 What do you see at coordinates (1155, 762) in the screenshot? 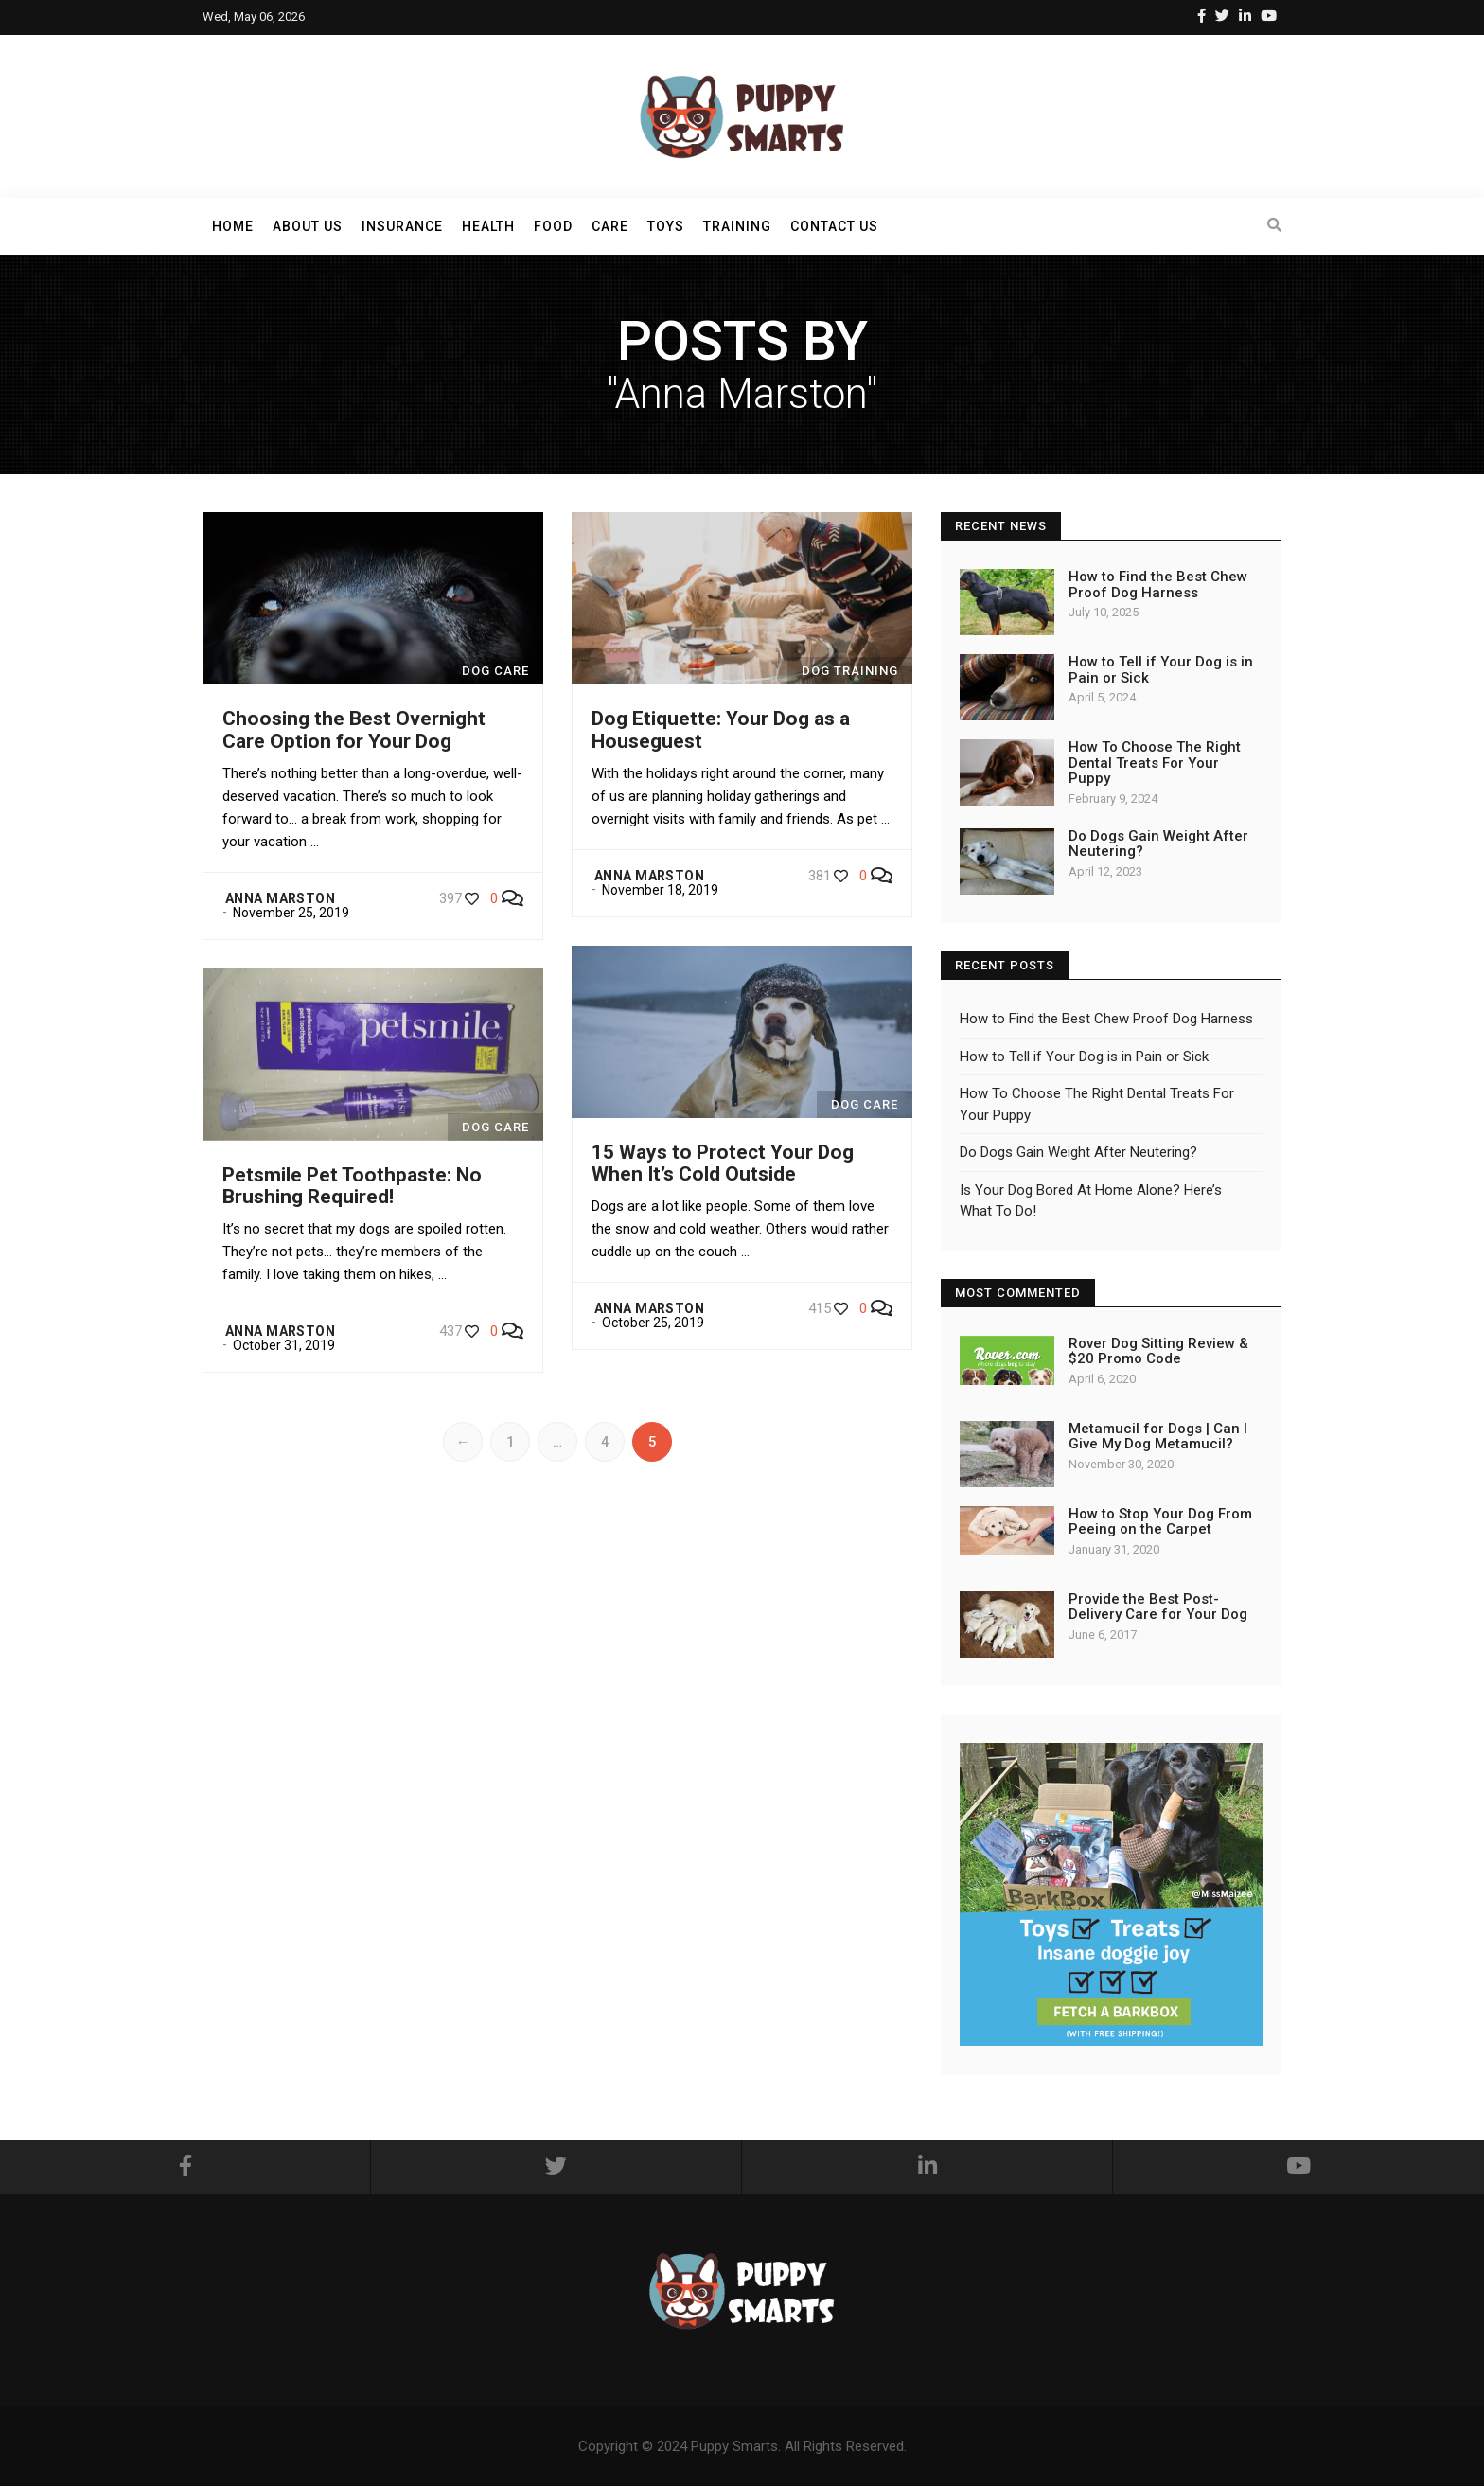
I see `How To Choose The Right Dental Treats For Your Puppy` at bounding box center [1155, 762].